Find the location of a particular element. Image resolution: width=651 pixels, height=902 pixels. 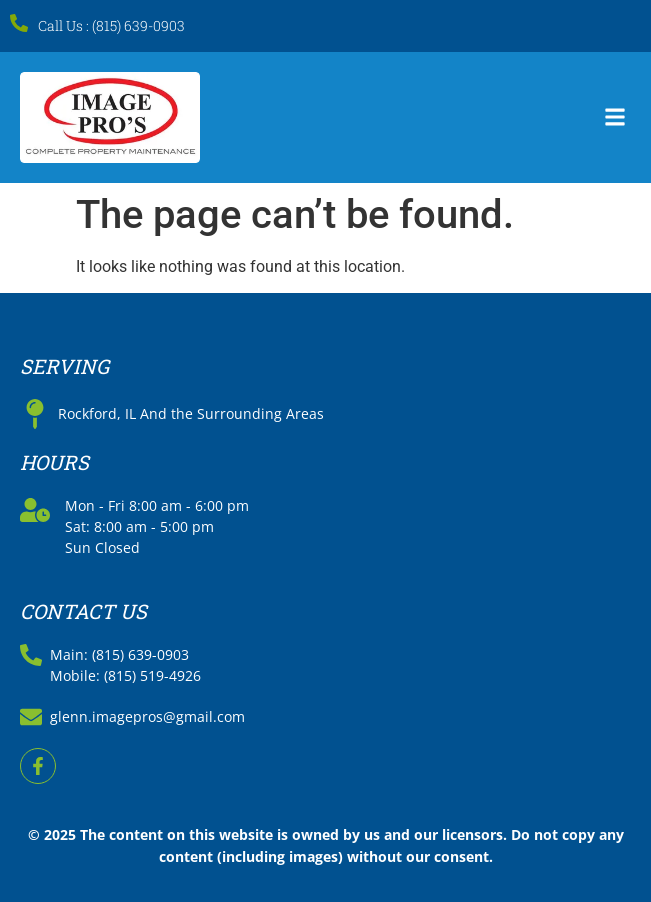

[button] is located at coordinates (614, 117).